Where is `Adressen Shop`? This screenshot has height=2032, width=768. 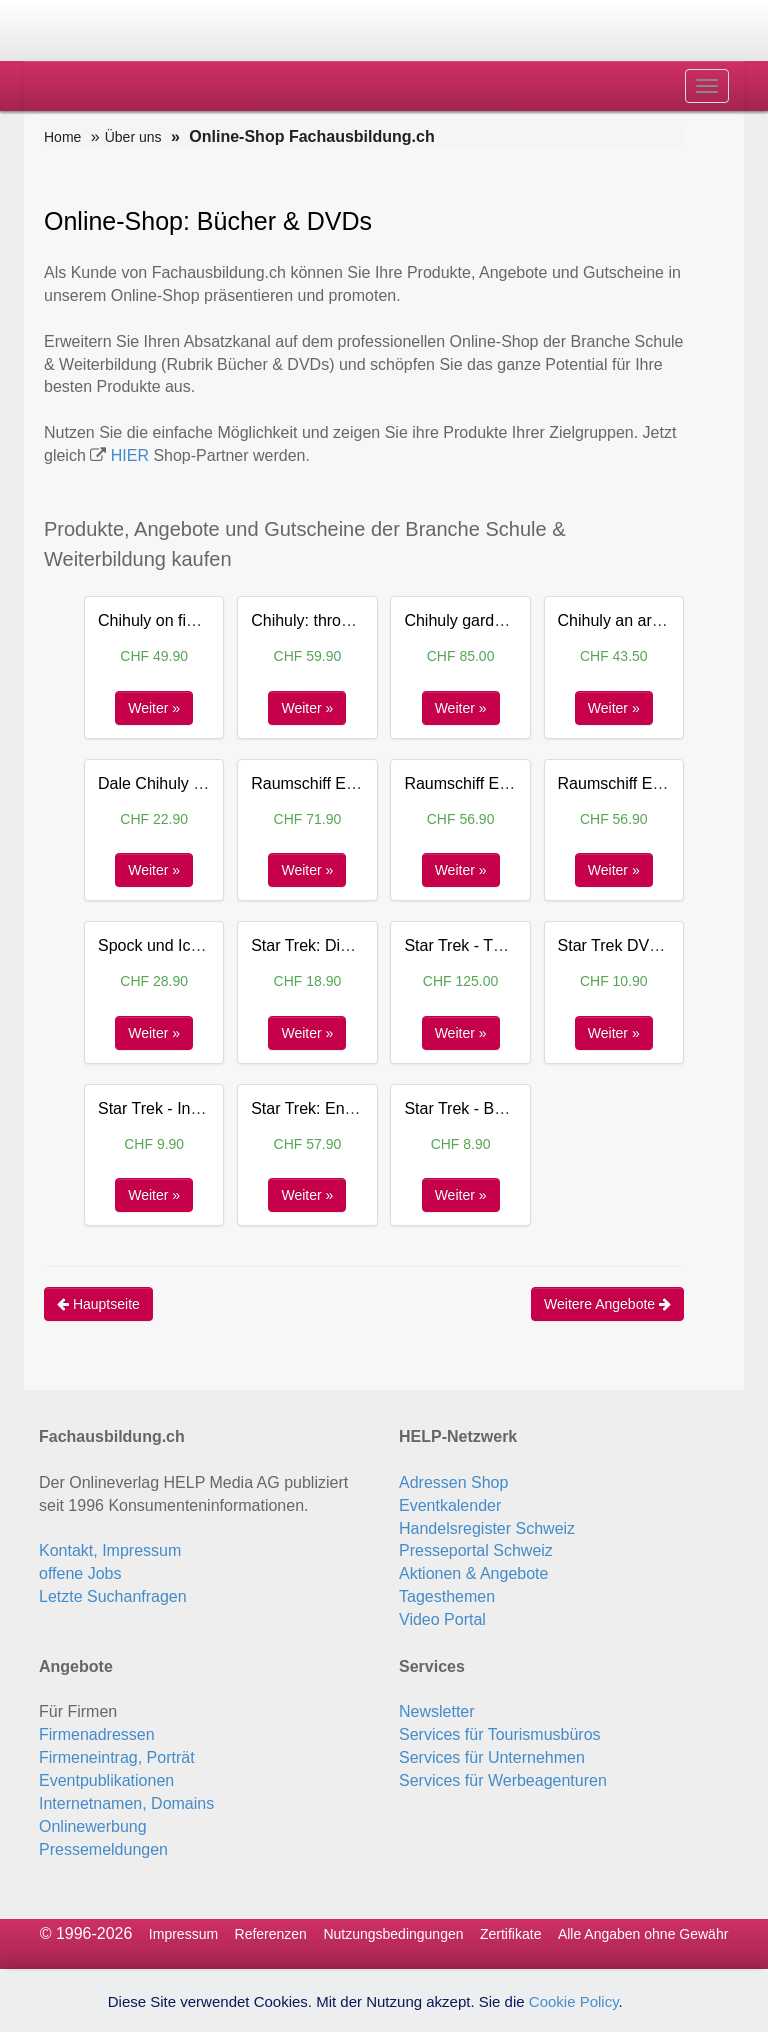
Adressen Shop is located at coordinates (453, 1482).